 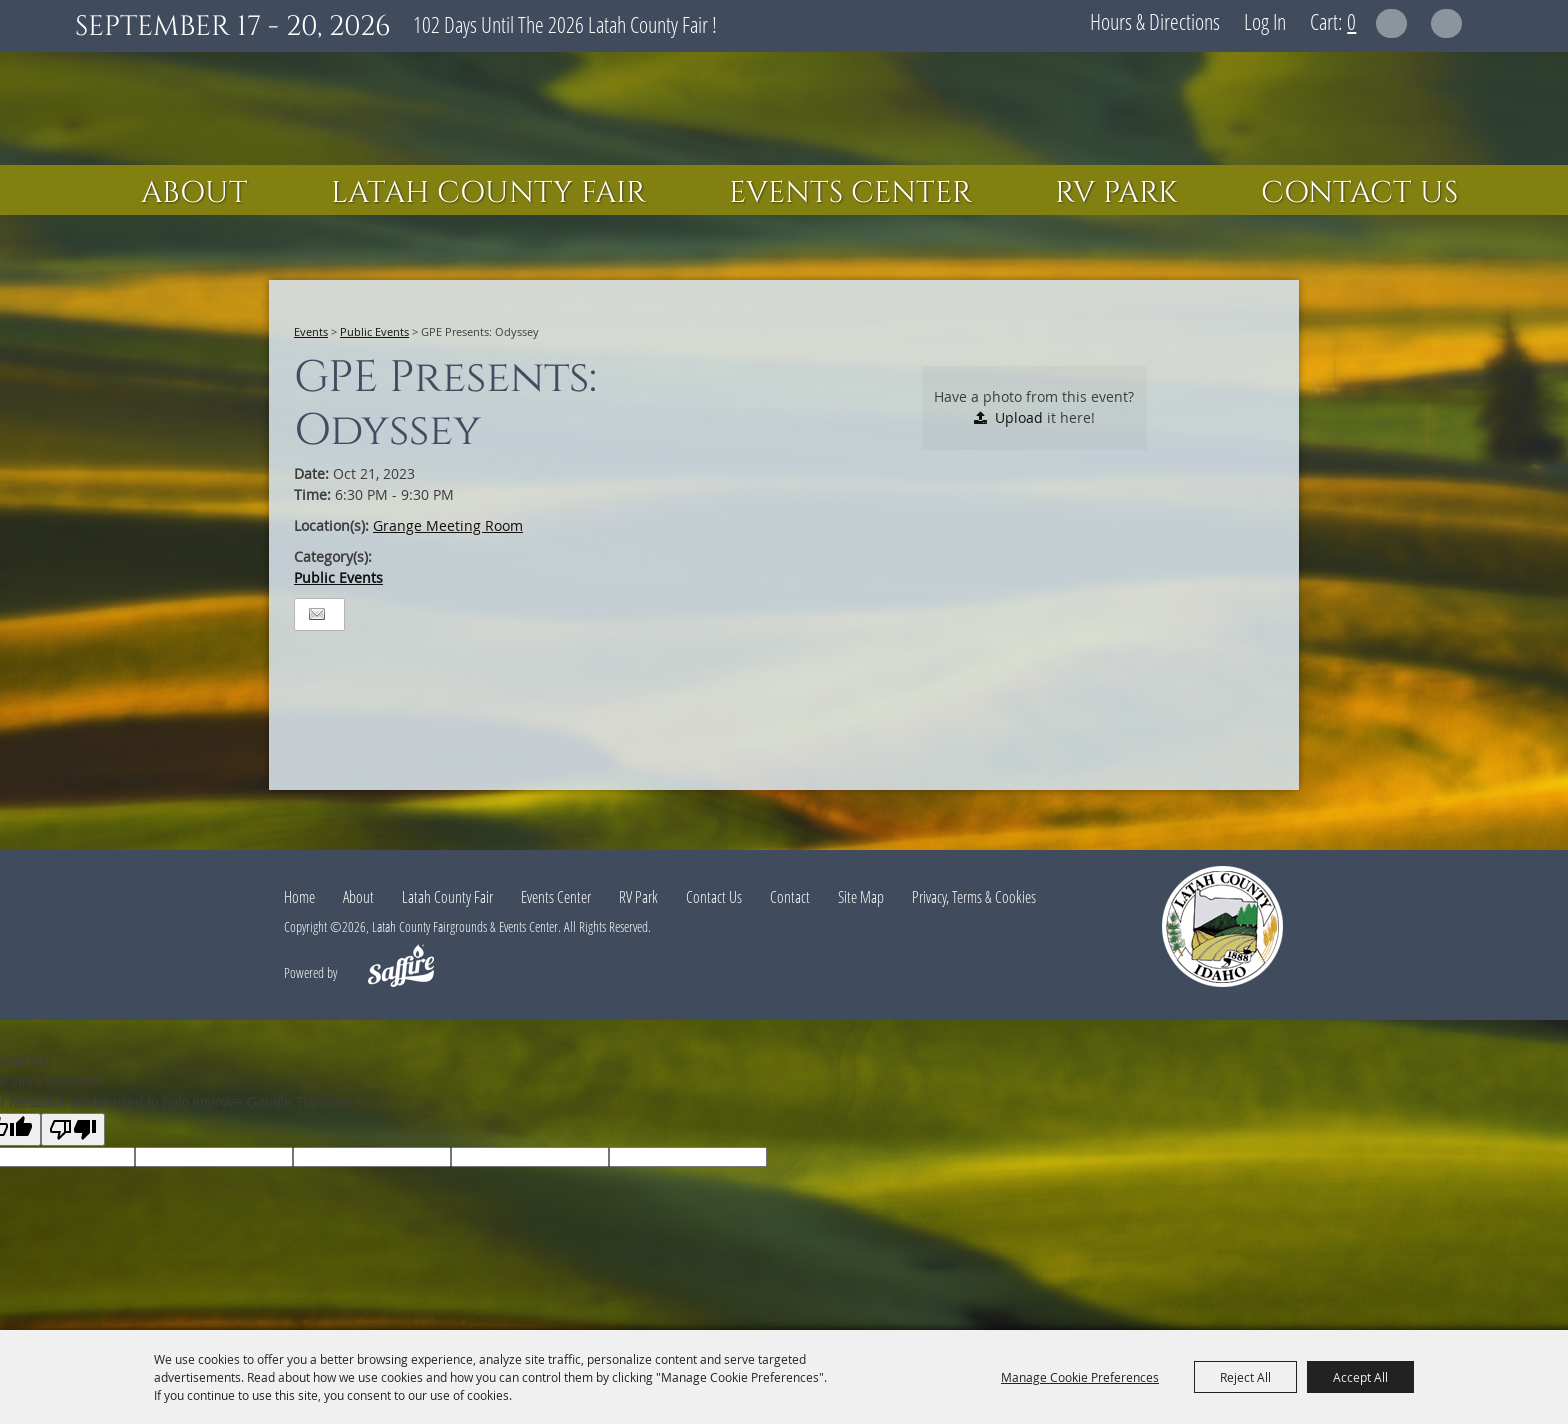 I want to click on About, so click(x=194, y=193).